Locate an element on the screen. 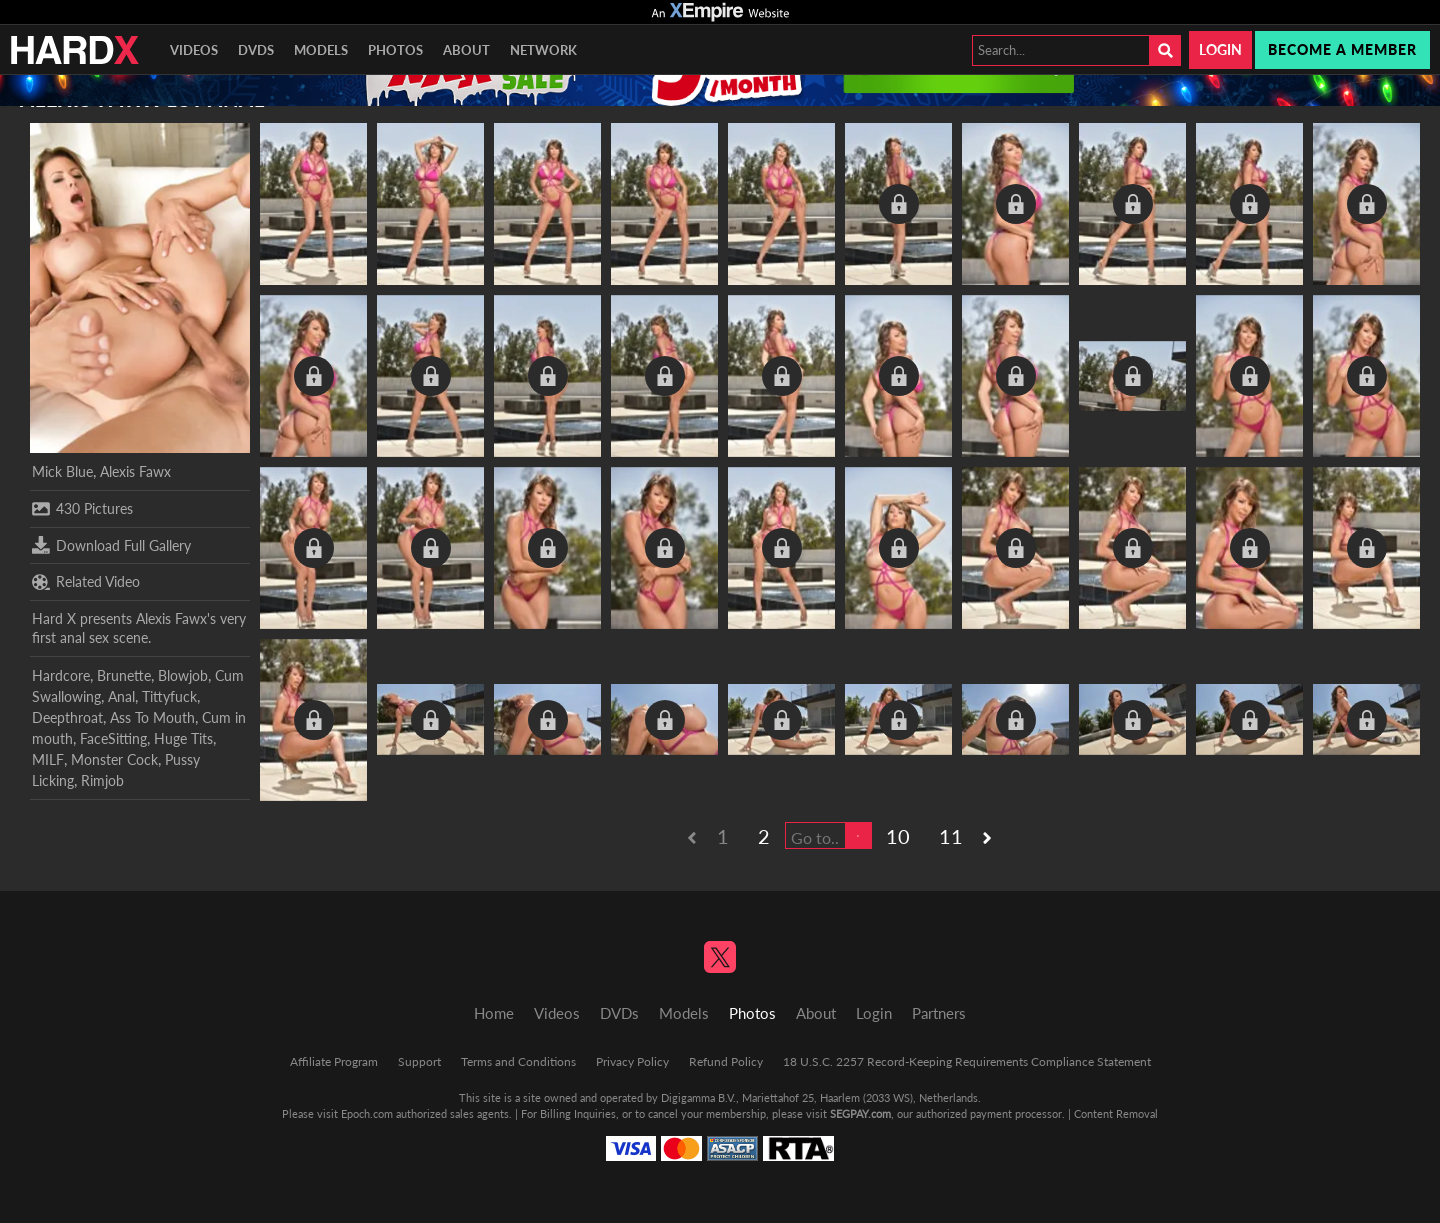  Brunette is located at coordinates (124, 675).